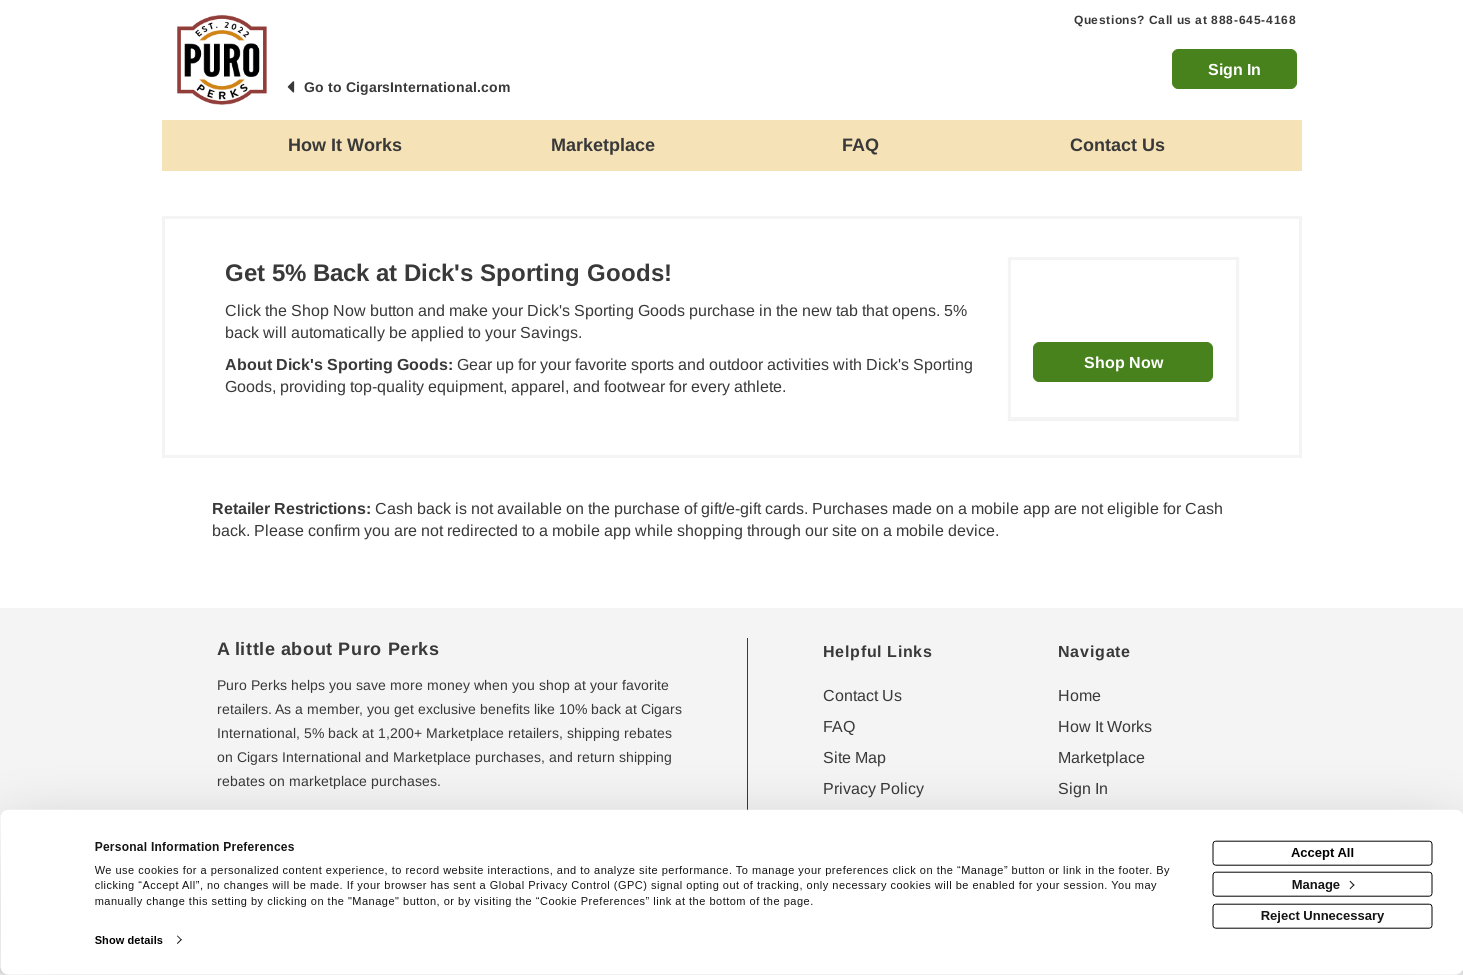  Describe the element at coordinates (1322, 852) in the screenshot. I see `Accept All` at that location.